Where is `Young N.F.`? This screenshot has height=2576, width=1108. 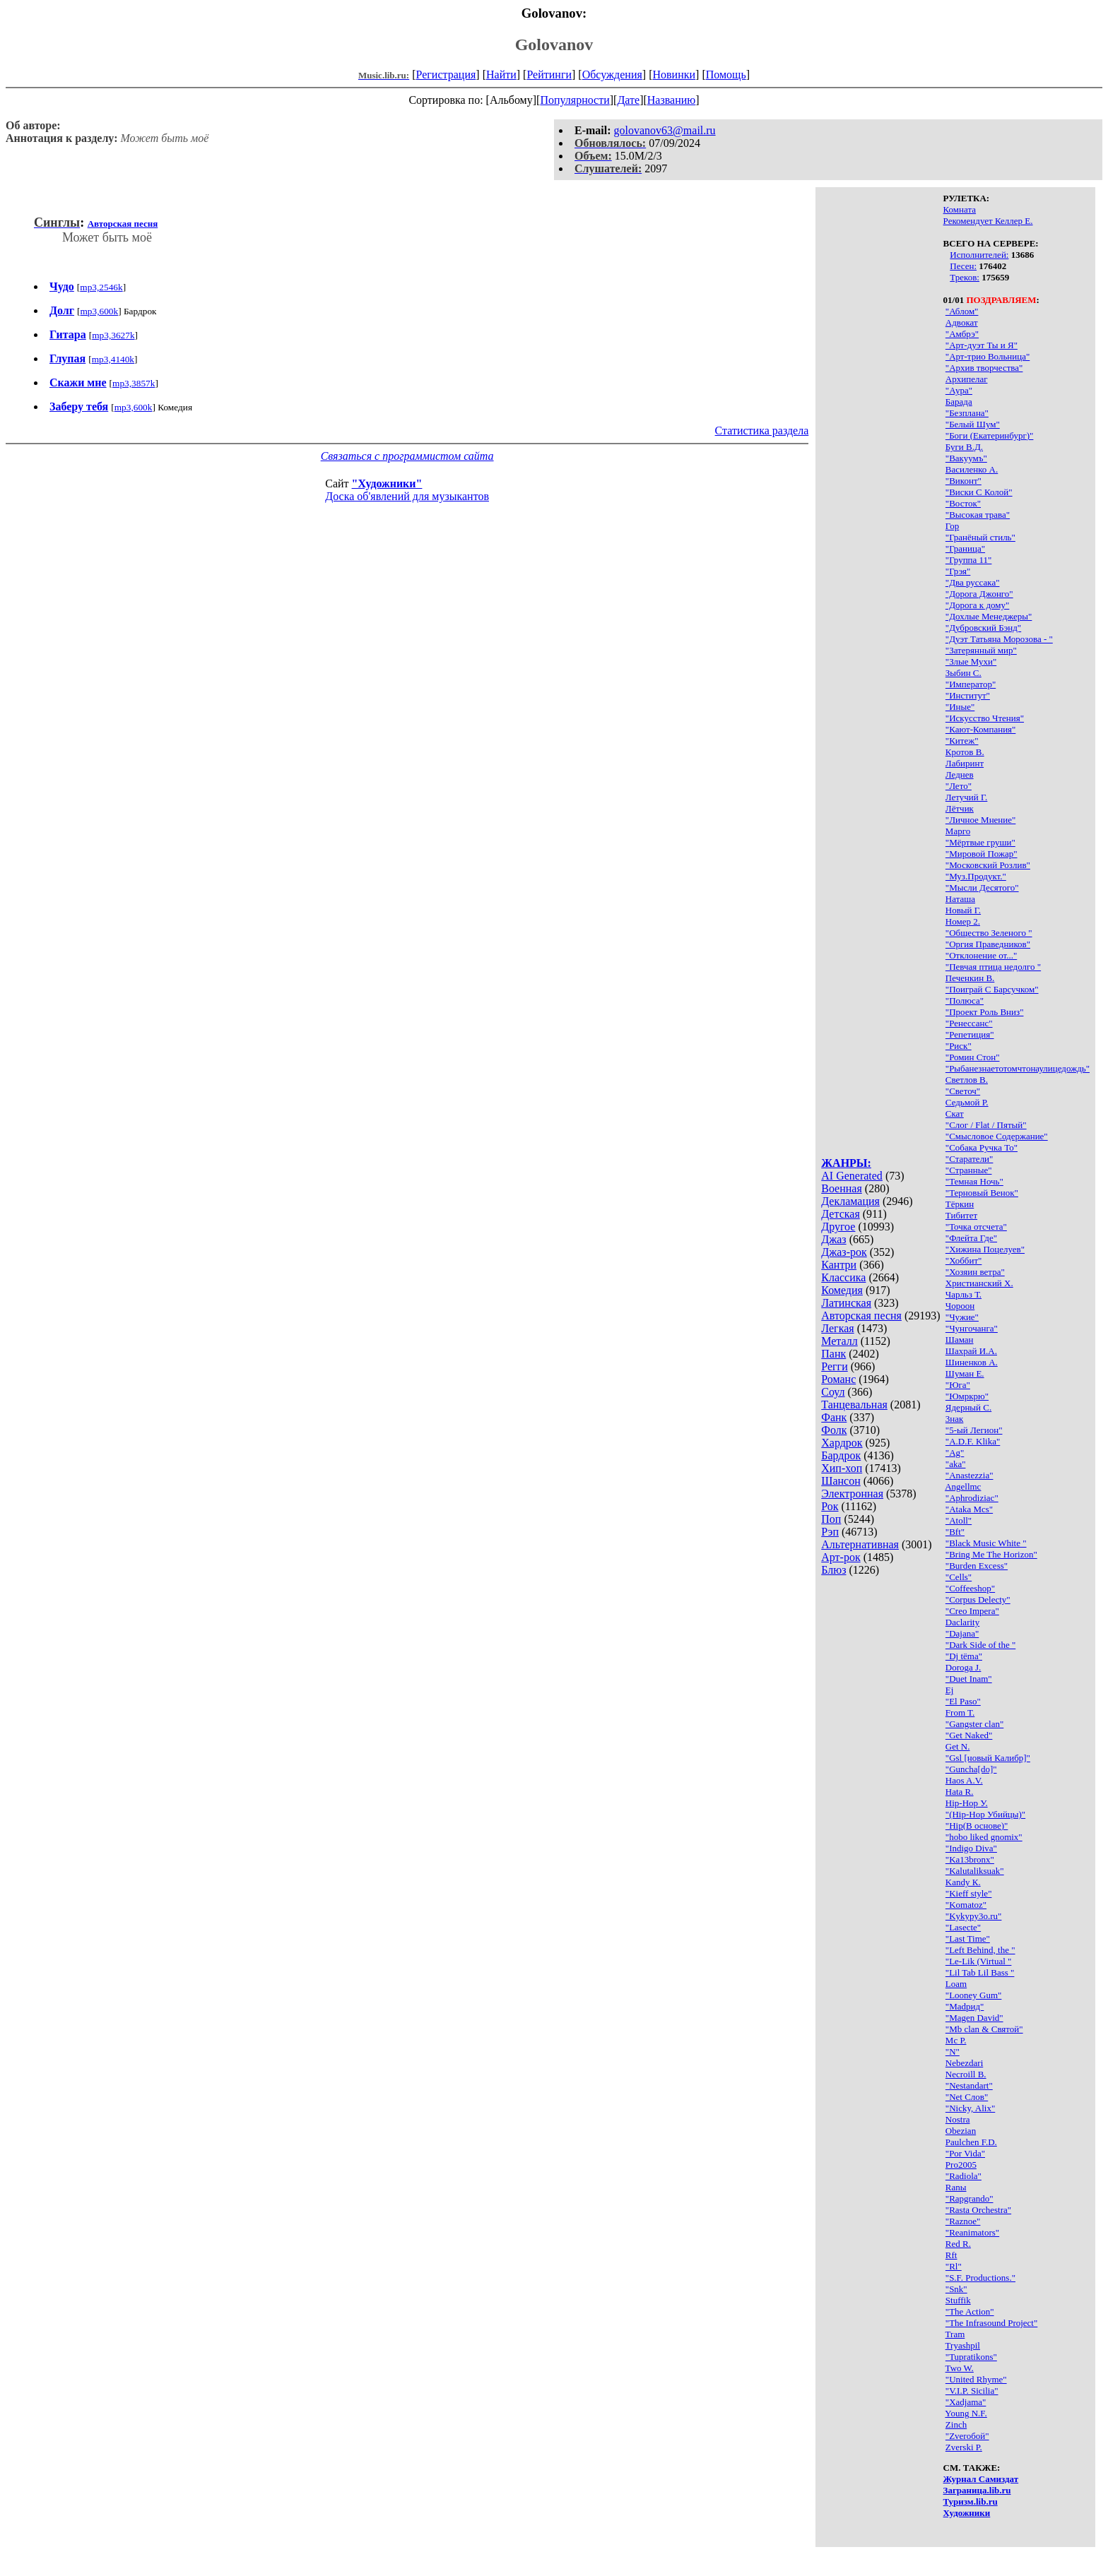
Young N.F. is located at coordinates (965, 2413).